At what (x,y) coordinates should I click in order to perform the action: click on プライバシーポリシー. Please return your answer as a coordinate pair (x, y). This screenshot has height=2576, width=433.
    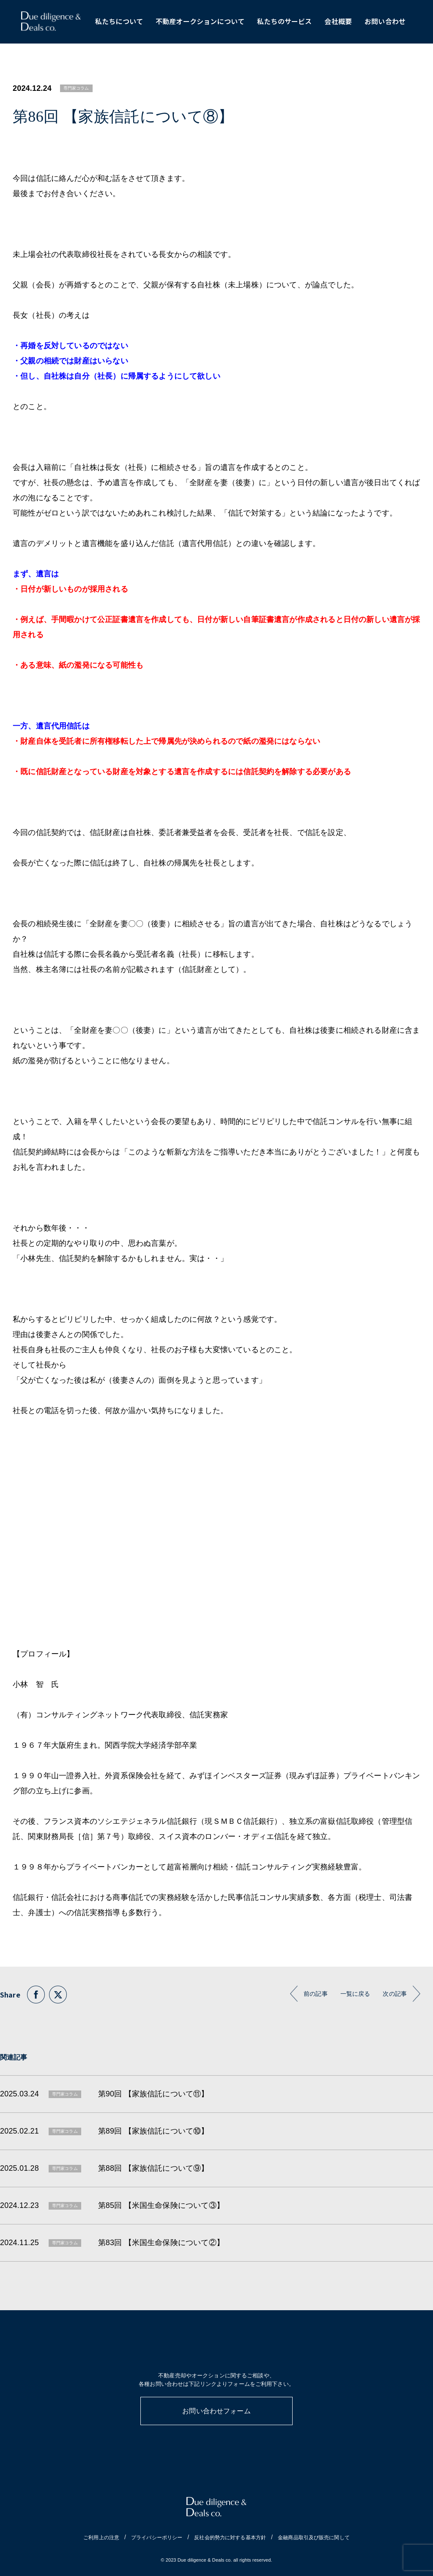
    Looking at the image, I should click on (156, 2538).